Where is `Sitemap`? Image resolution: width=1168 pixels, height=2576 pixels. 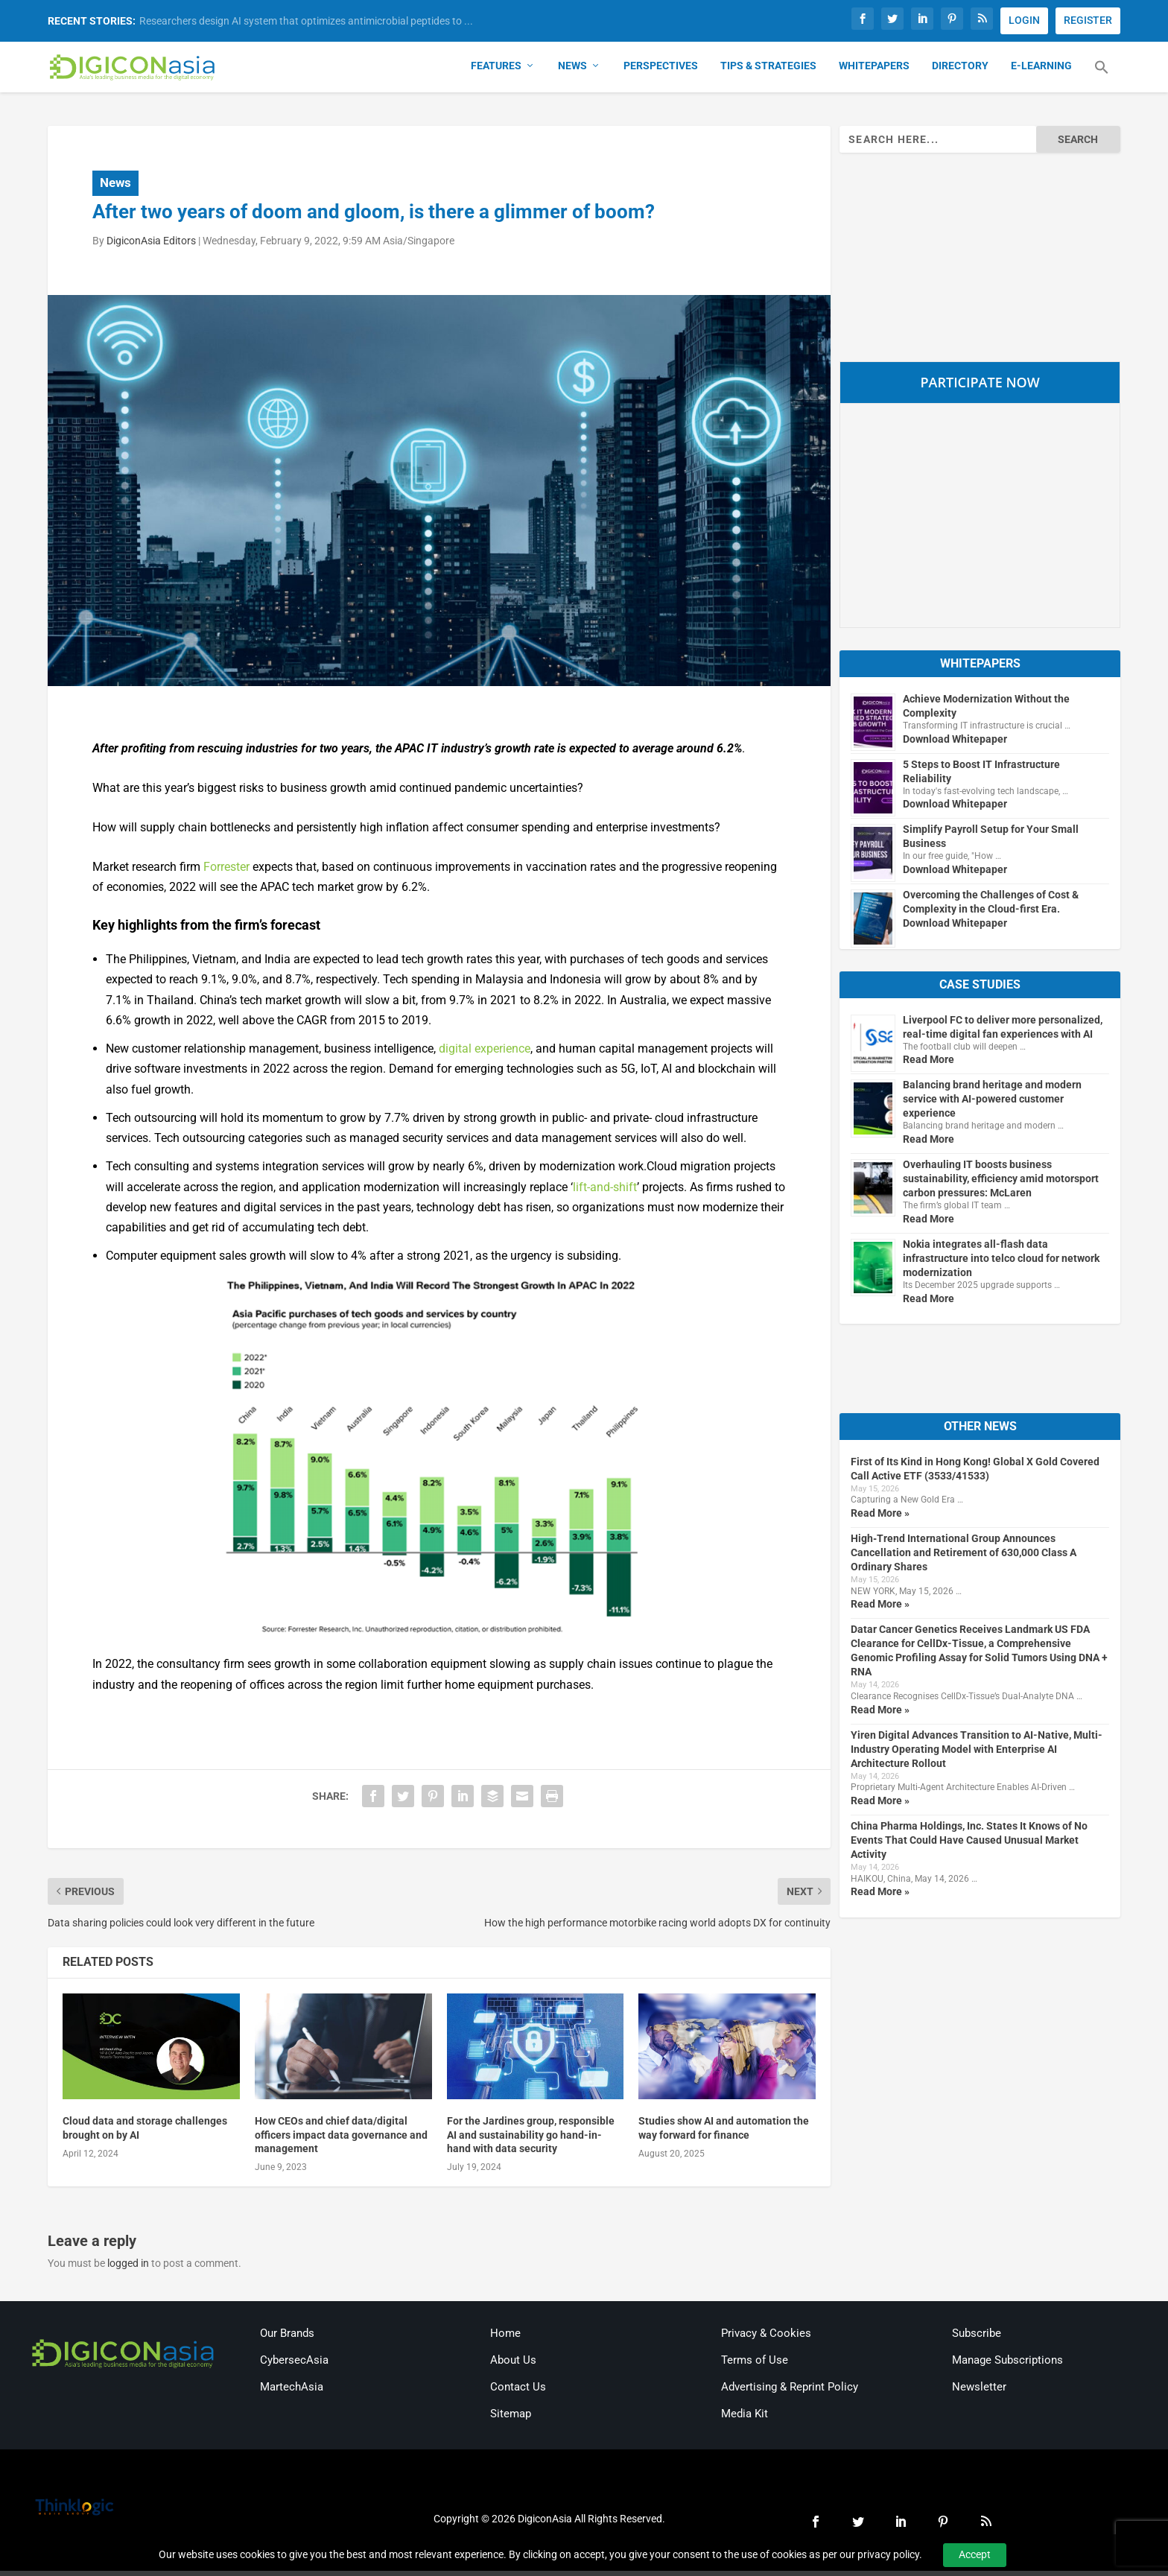
Sitemap is located at coordinates (510, 2419).